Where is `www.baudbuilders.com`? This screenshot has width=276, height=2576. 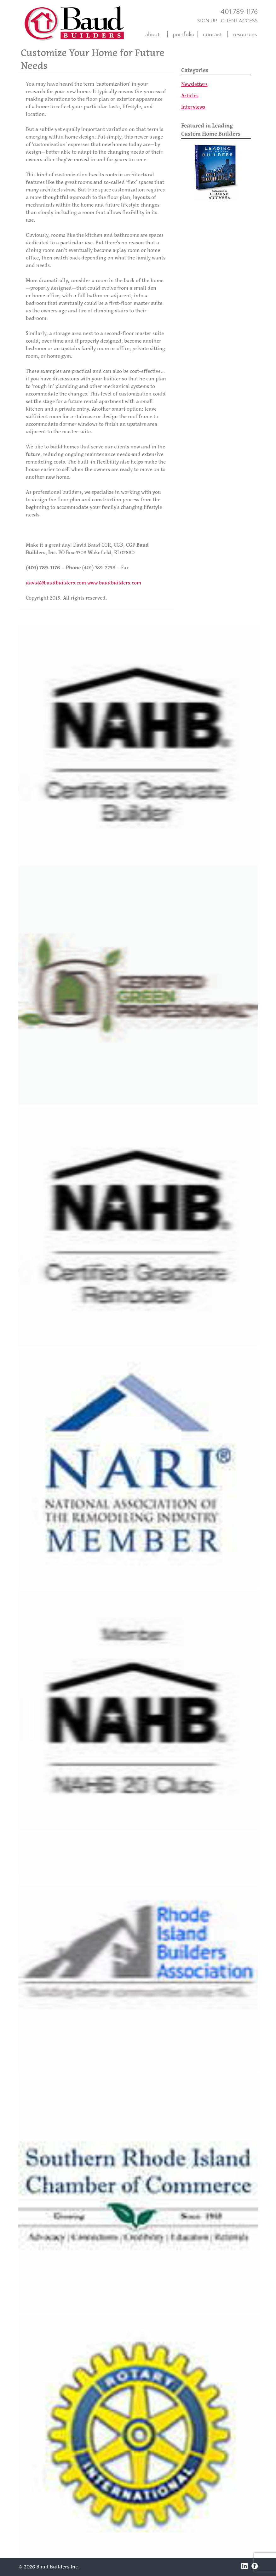 www.baudbuilders.com is located at coordinates (114, 582).